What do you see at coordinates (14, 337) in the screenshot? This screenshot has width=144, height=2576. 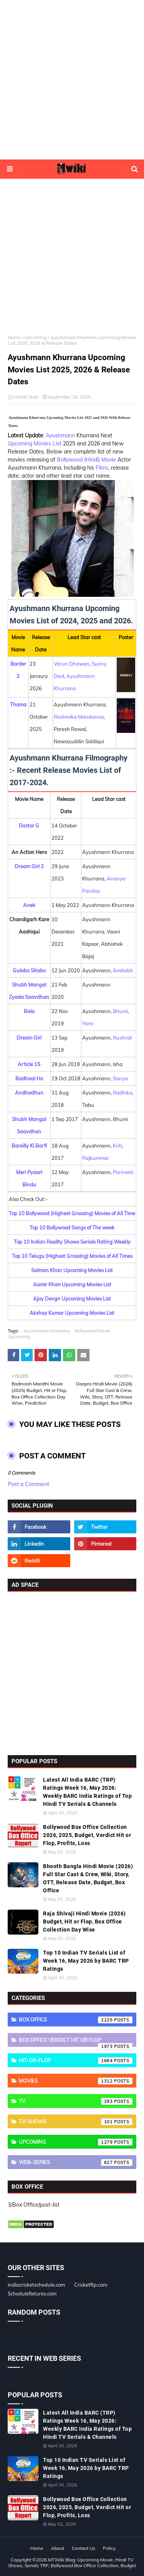 I see `Home` at bounding box center [14, 337].